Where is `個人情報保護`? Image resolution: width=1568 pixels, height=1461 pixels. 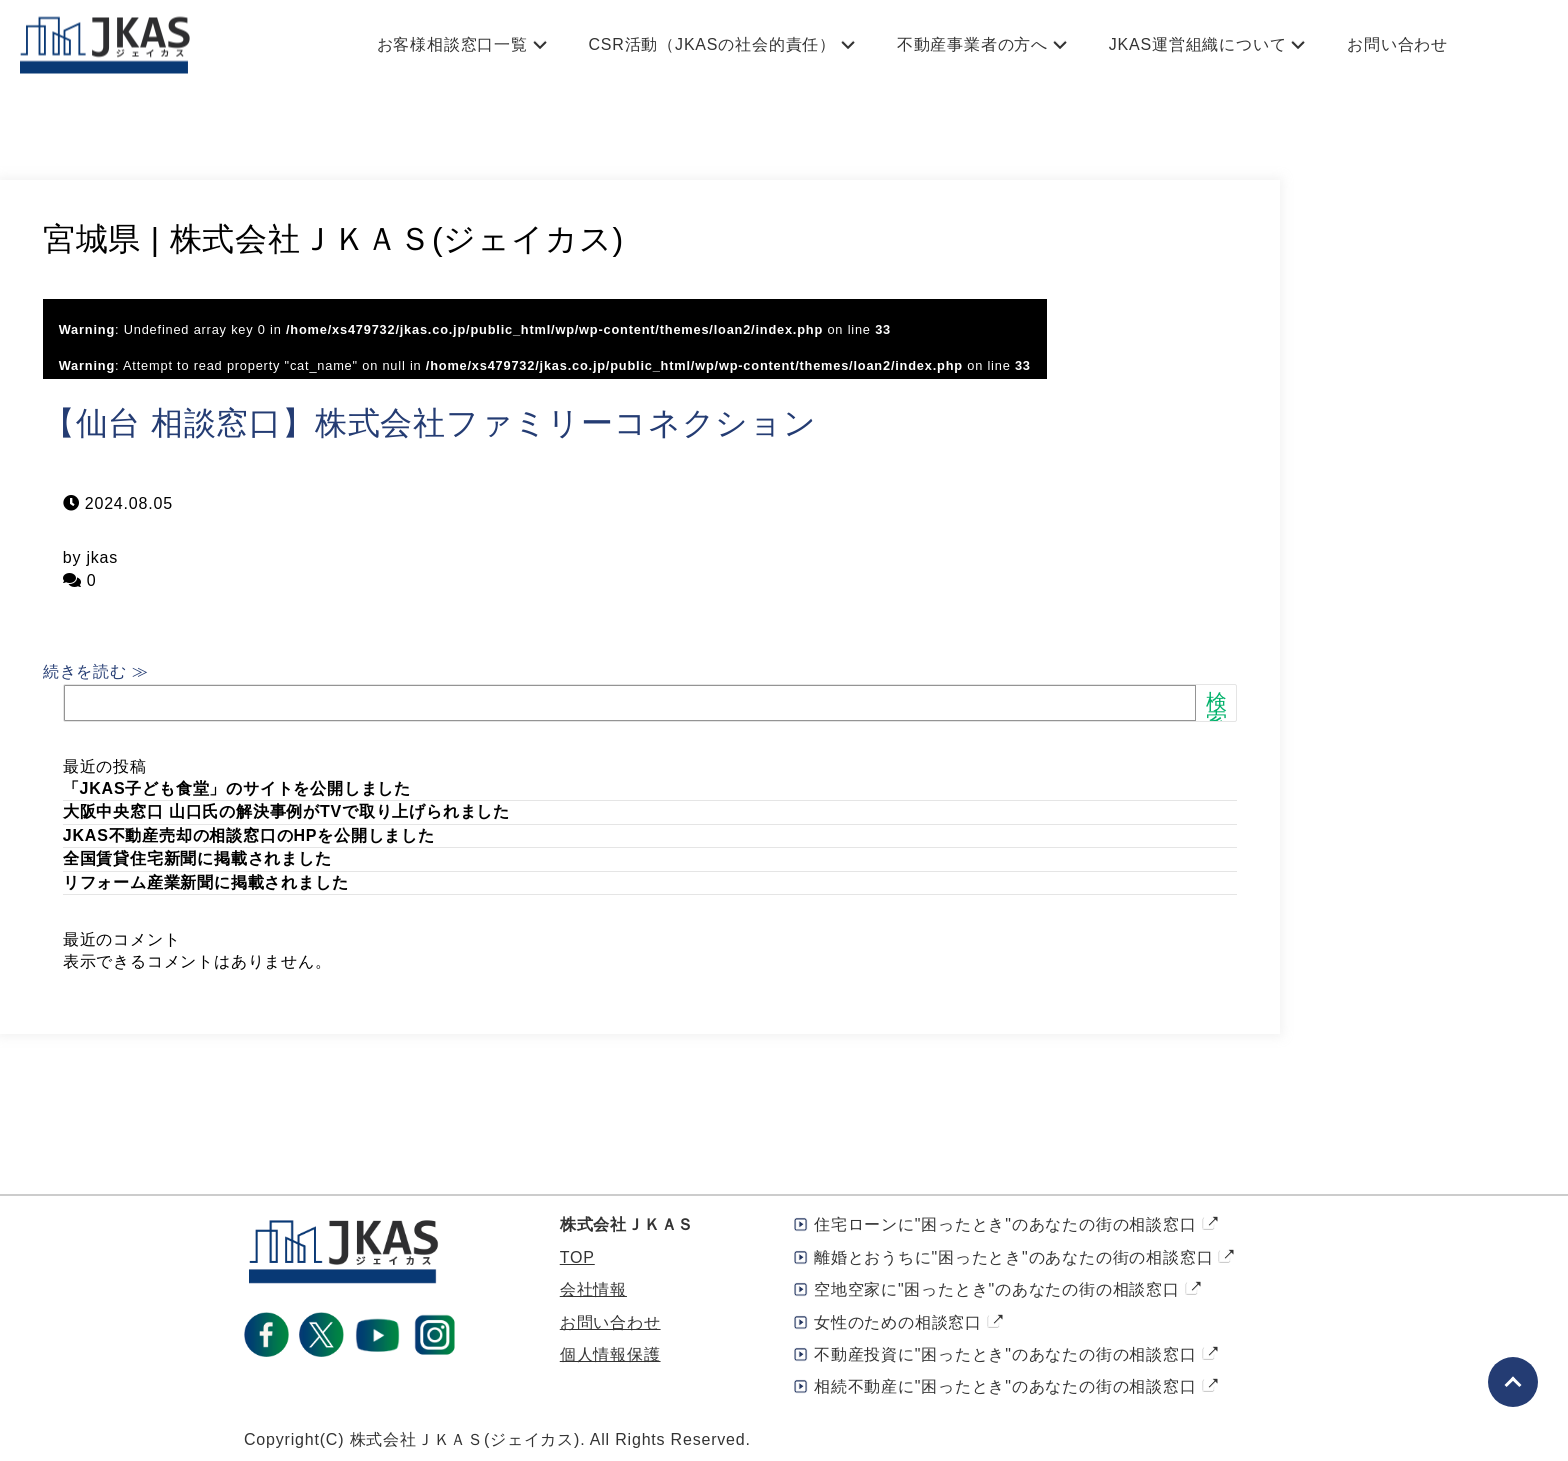
個人情報保護 is located at coordinates (610, 1354).